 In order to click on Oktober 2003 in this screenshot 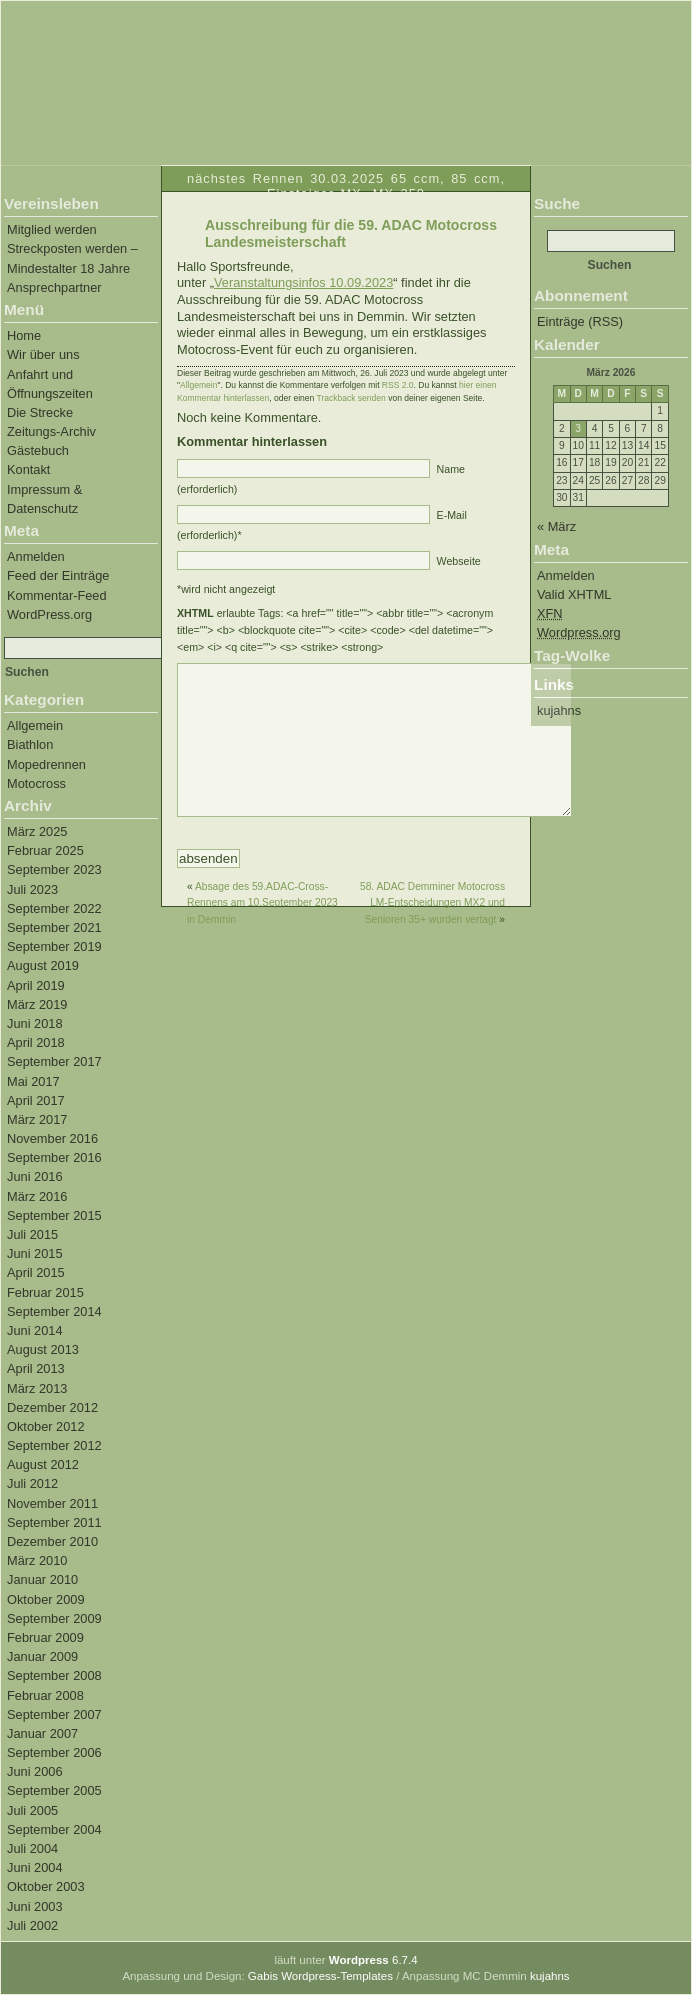, I will do `click(46, 1886)`.